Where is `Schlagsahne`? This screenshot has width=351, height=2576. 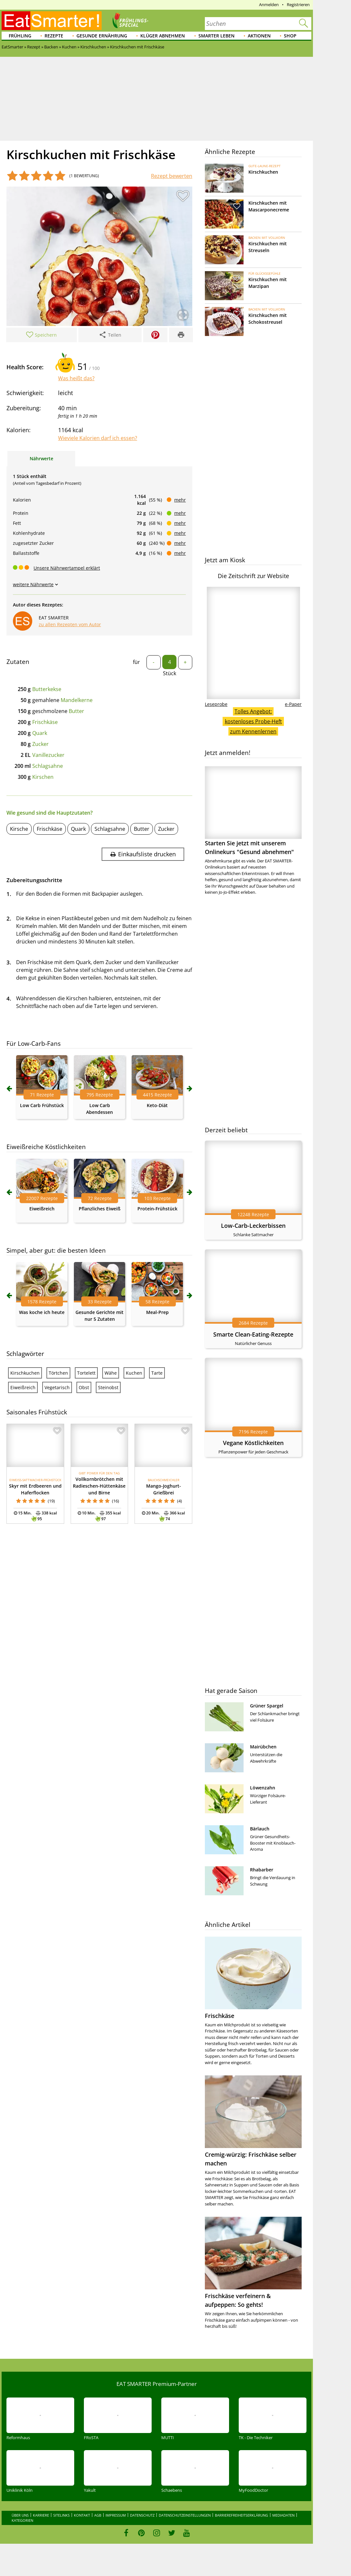
Schlagsahne is located at coordinates (47, 765).